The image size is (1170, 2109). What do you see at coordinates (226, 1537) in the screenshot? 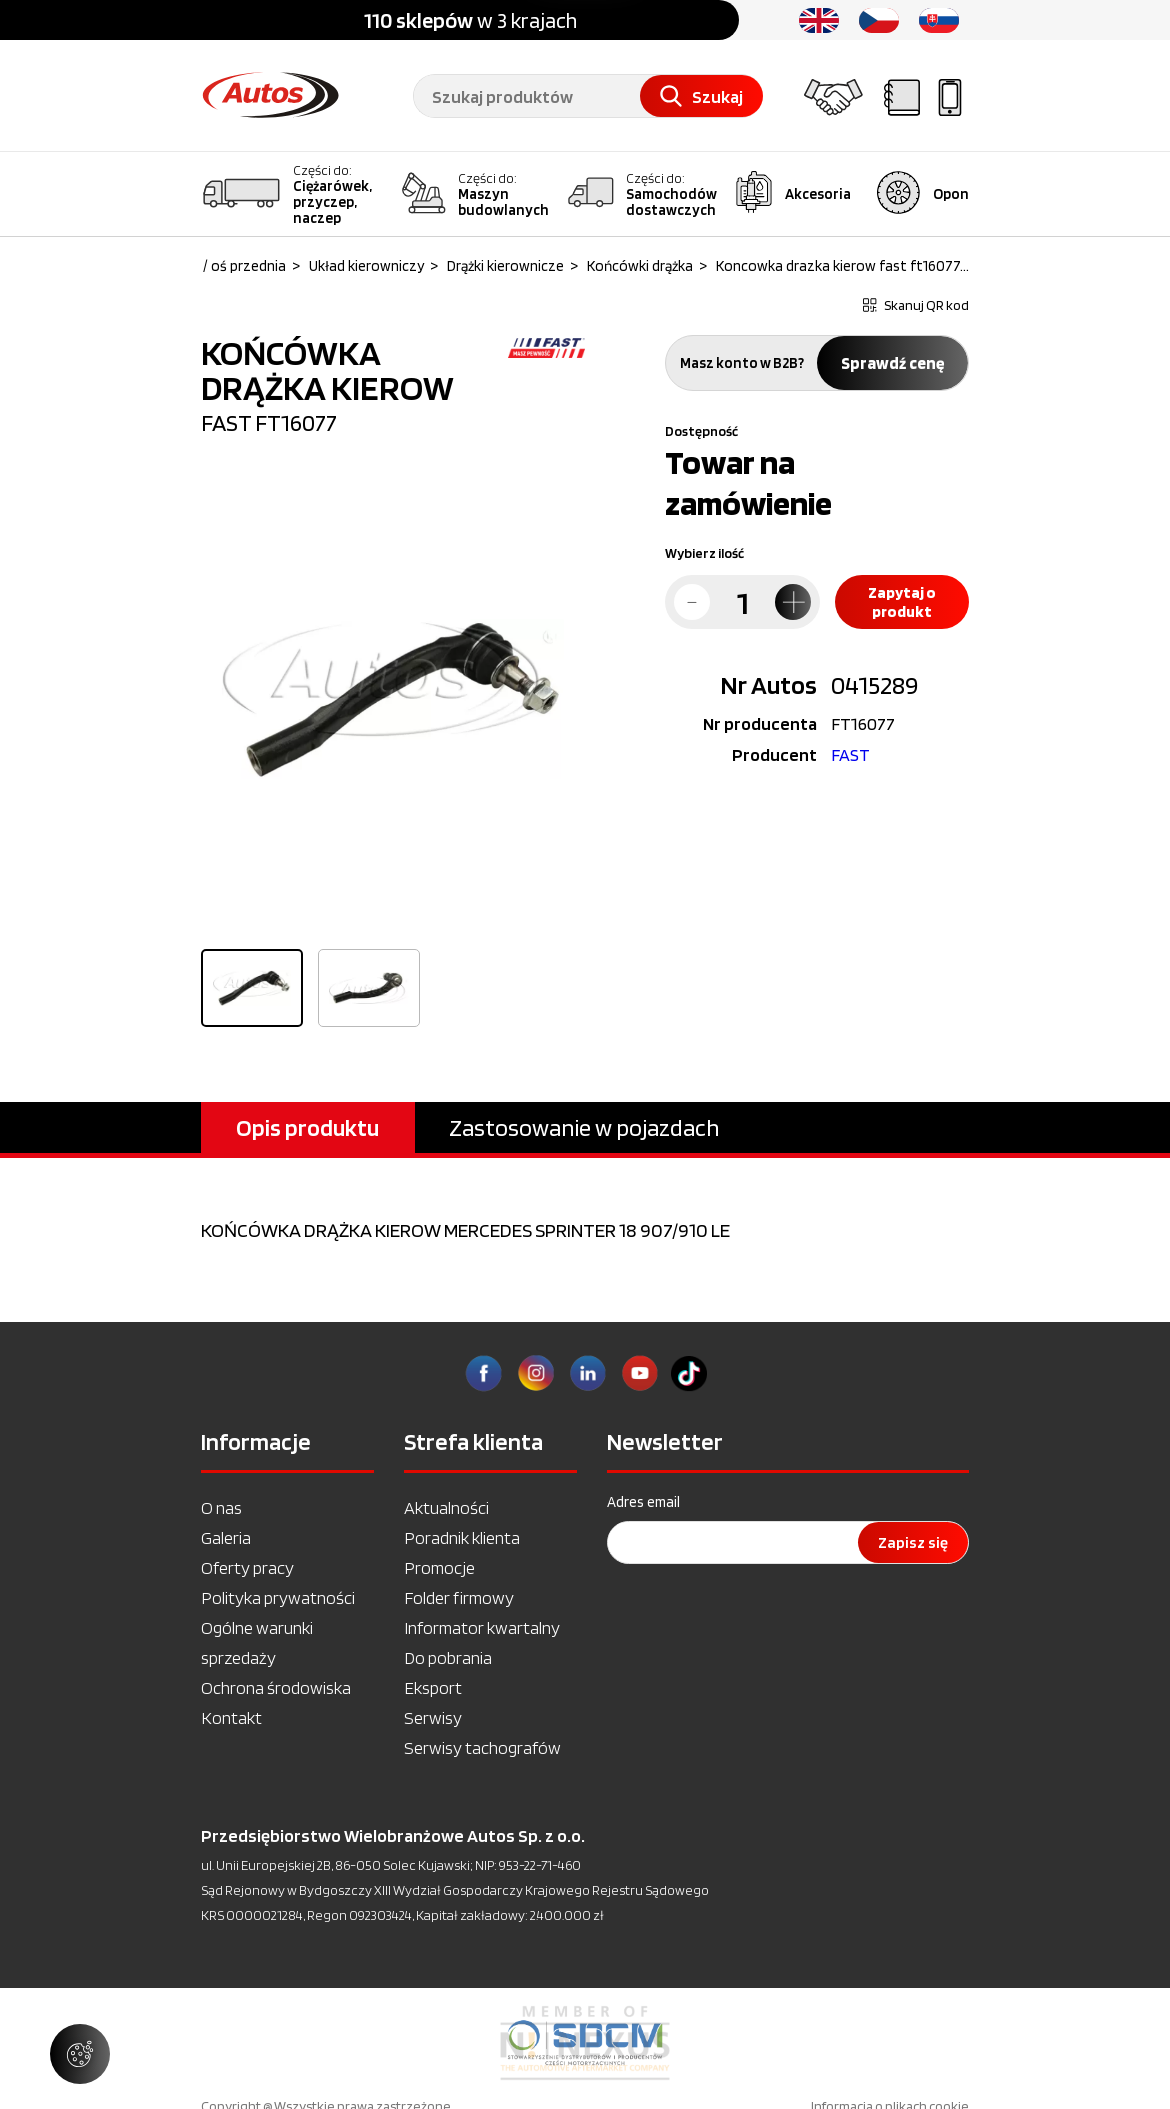
I see `Galeria` at bounding box center [226, 1537].